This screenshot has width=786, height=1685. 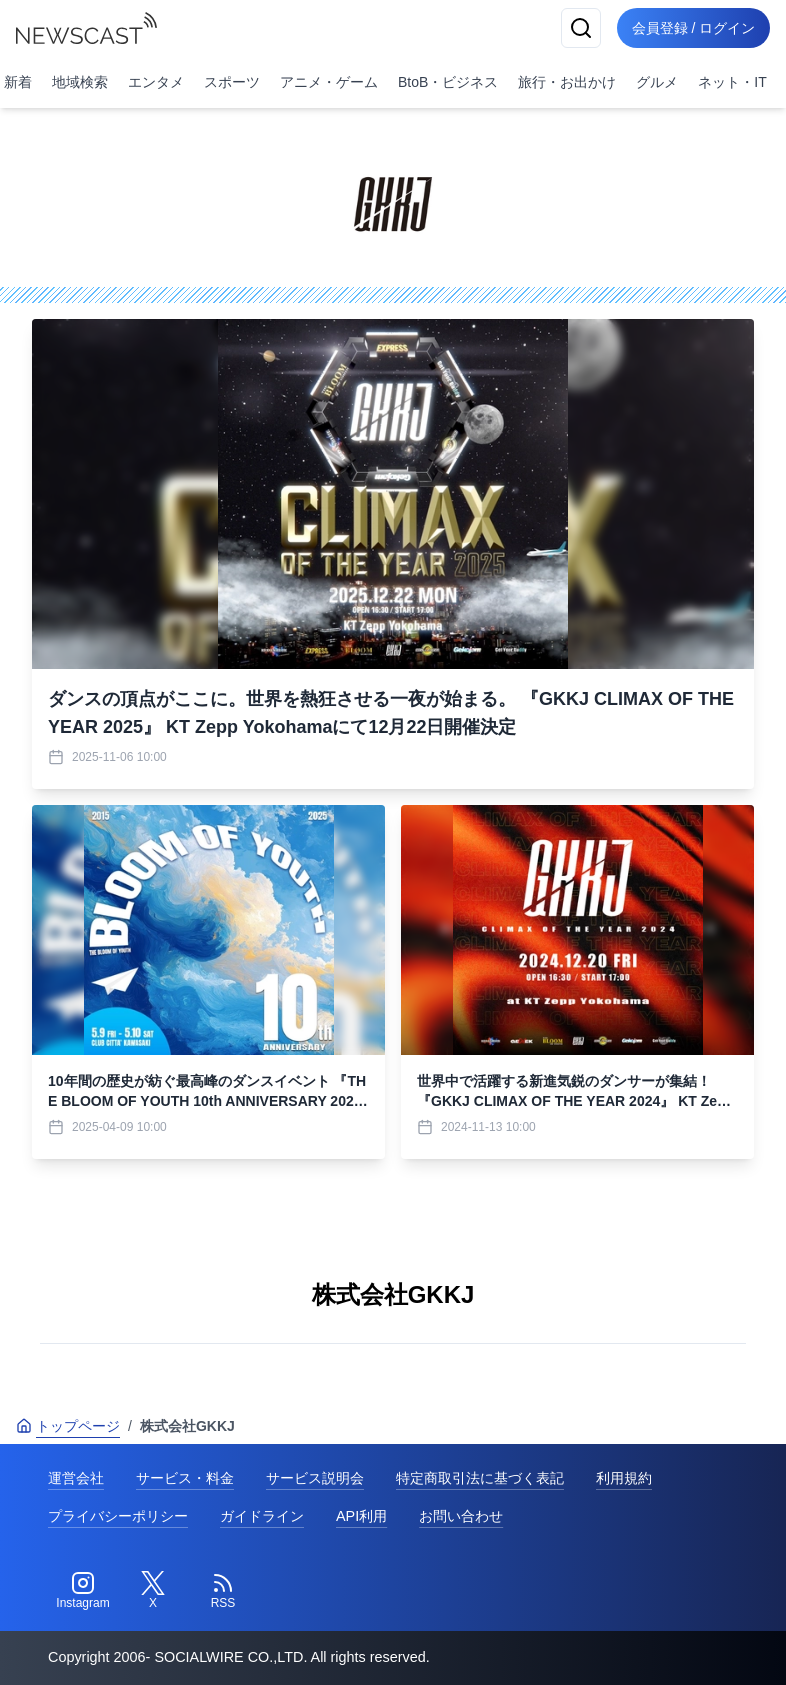 What do you see at coordinates (361, 1516) in the screenshot?
I see `API利用` at bounding box center [361, 1516].